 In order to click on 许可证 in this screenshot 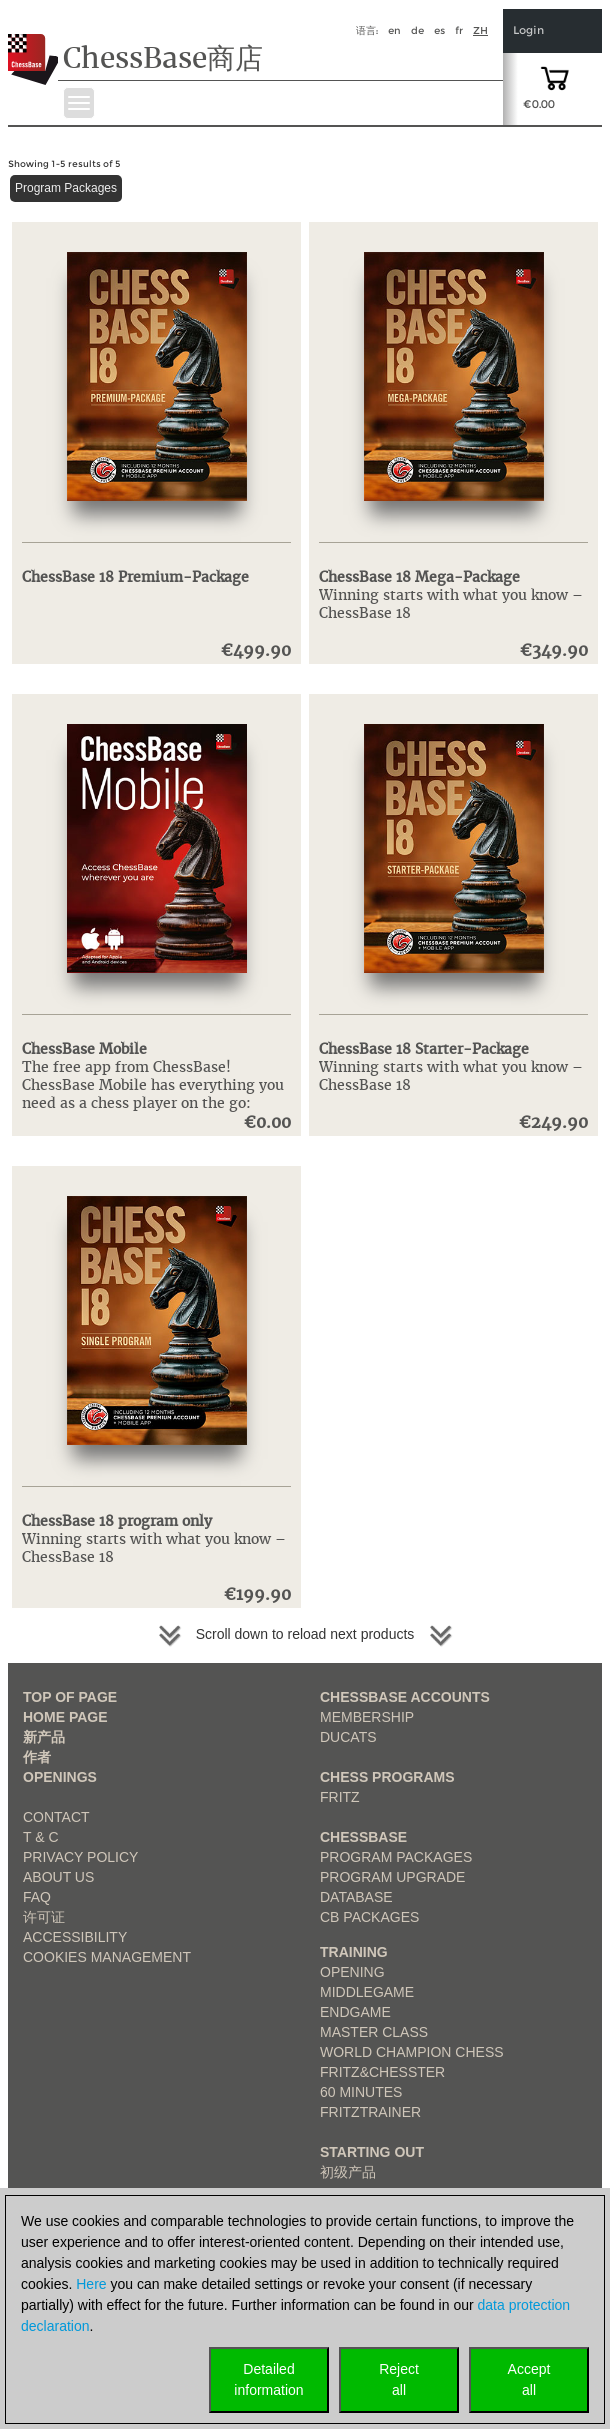, I will do `click(44, 1917)`.